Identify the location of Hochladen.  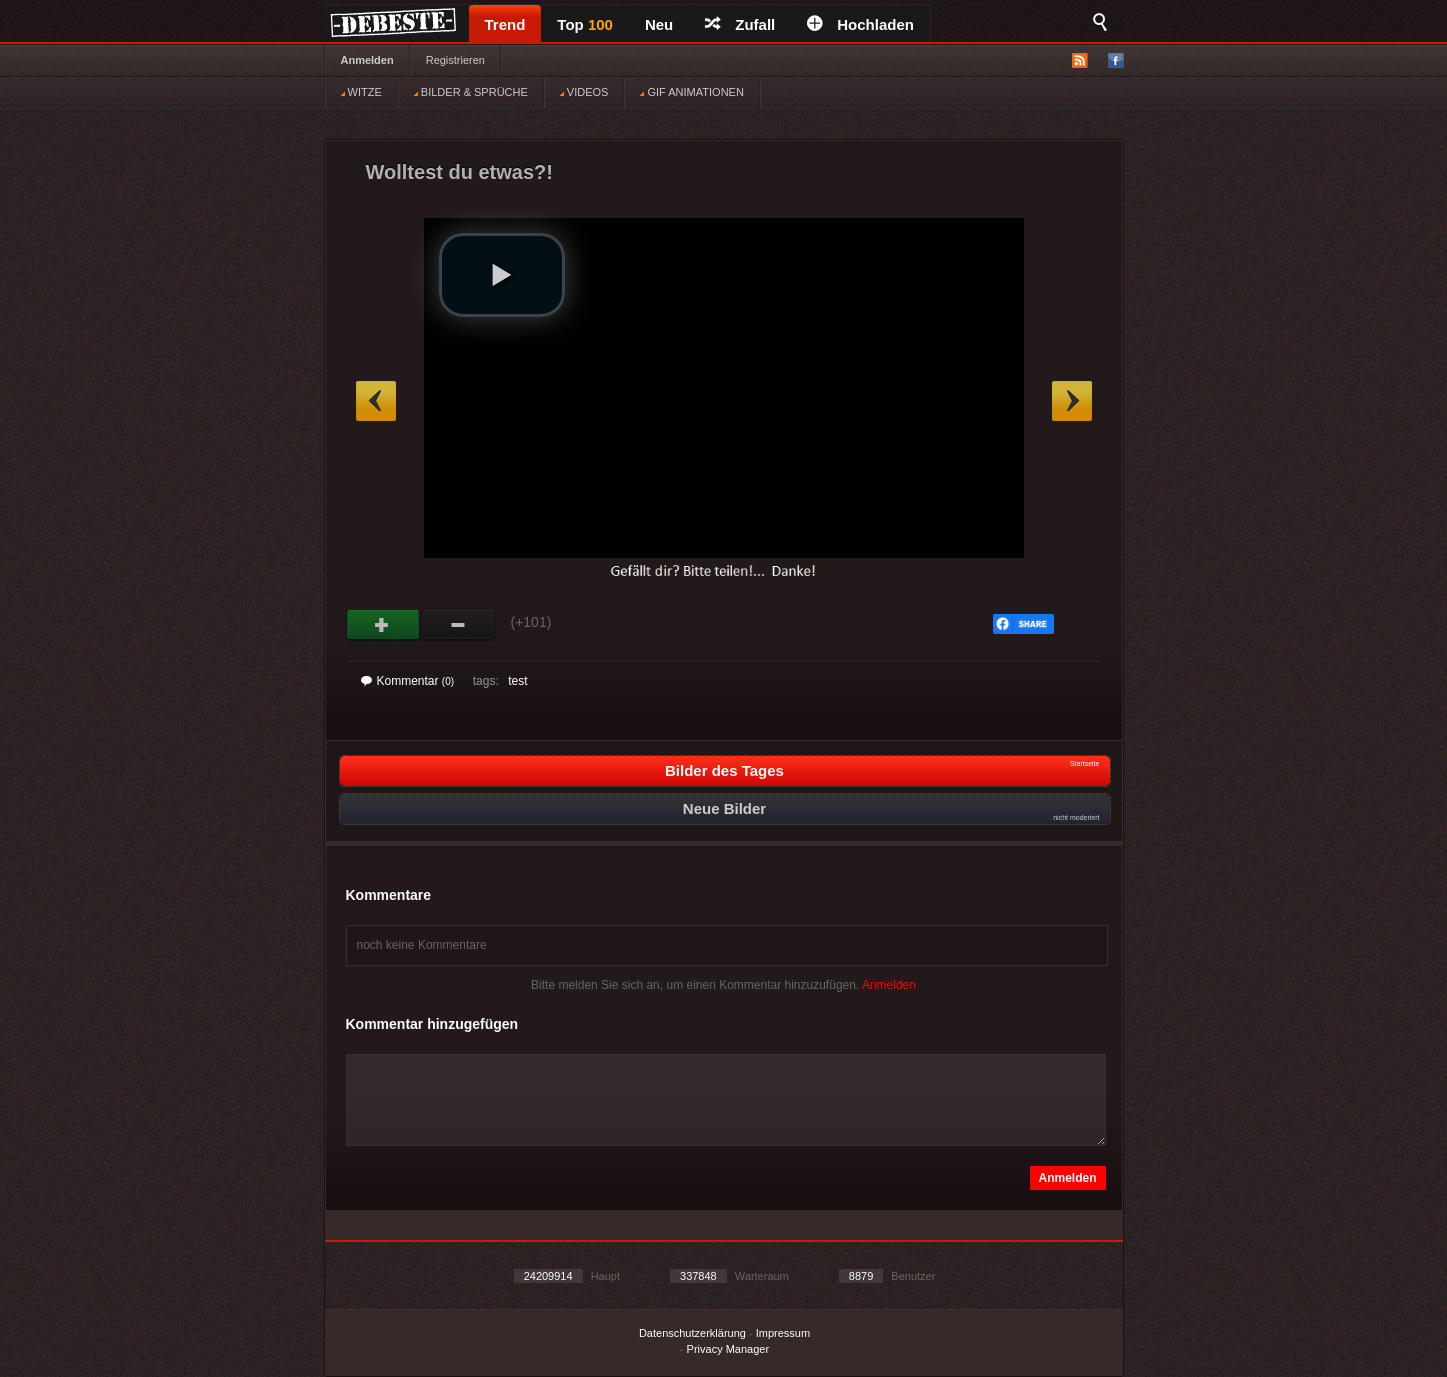
(860, 24).